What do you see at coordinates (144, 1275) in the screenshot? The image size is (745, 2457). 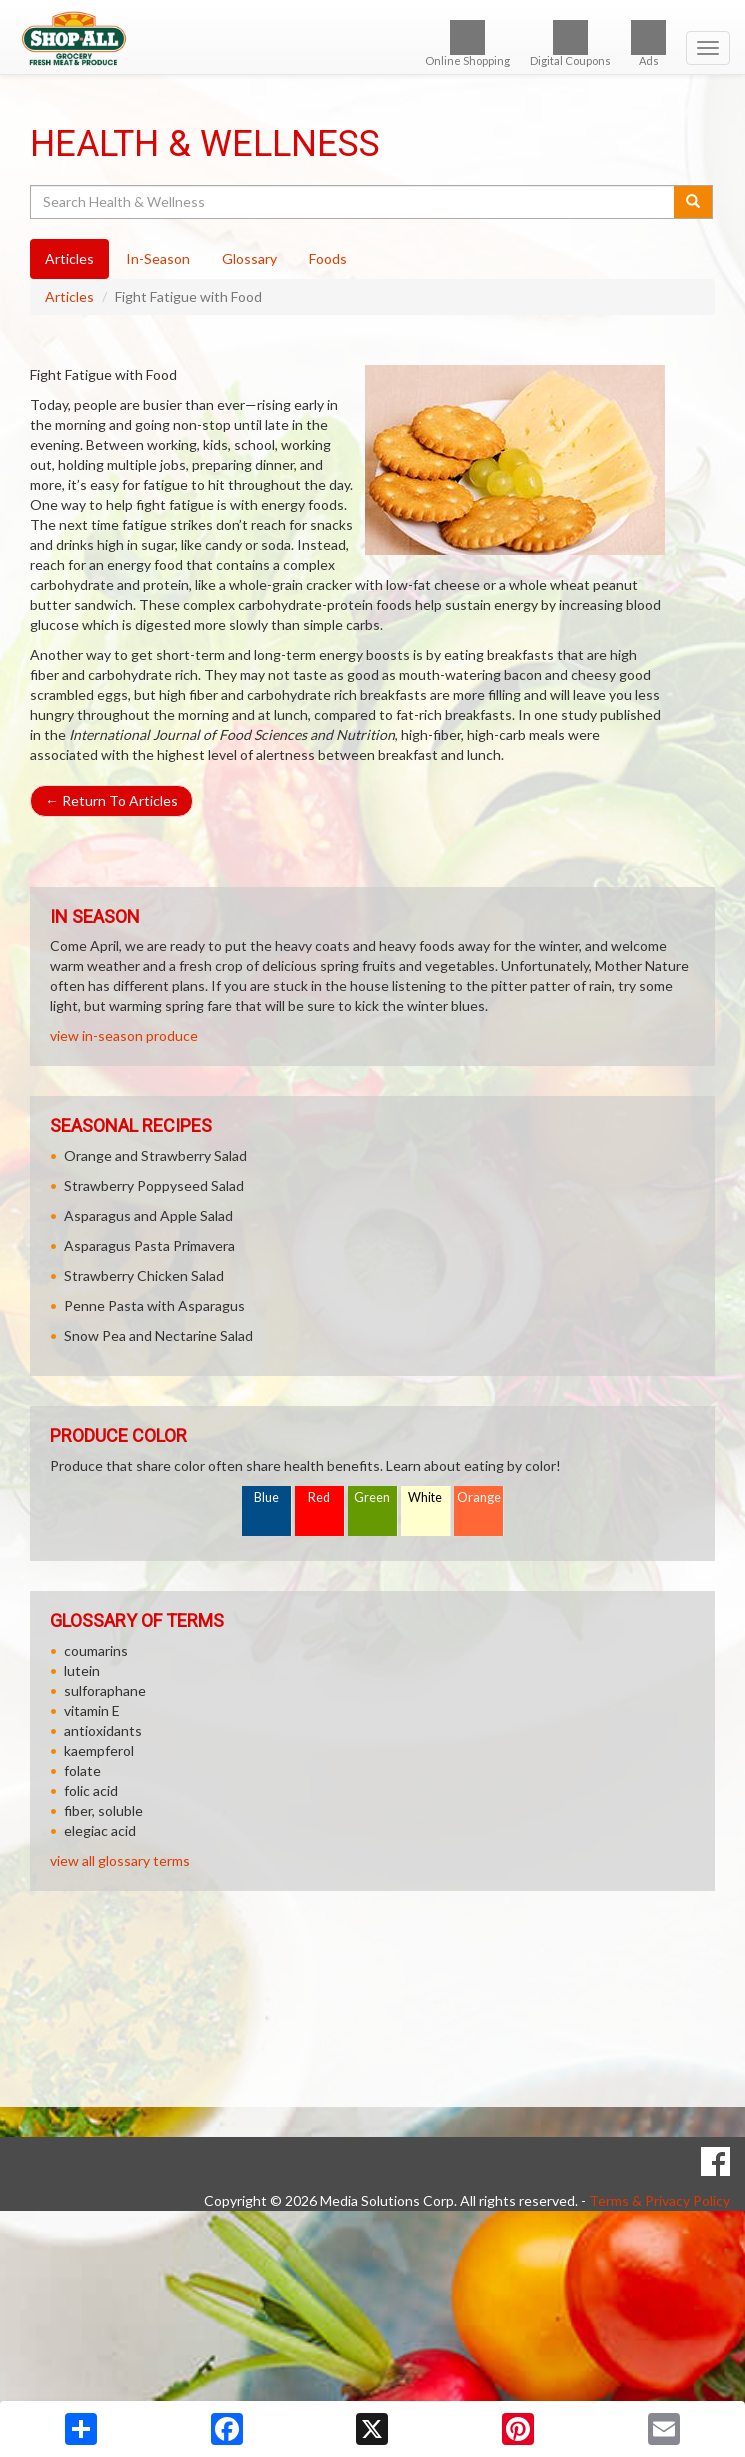 I see `Strawberry Chicken Salad` at bounding box center [144, 1275].